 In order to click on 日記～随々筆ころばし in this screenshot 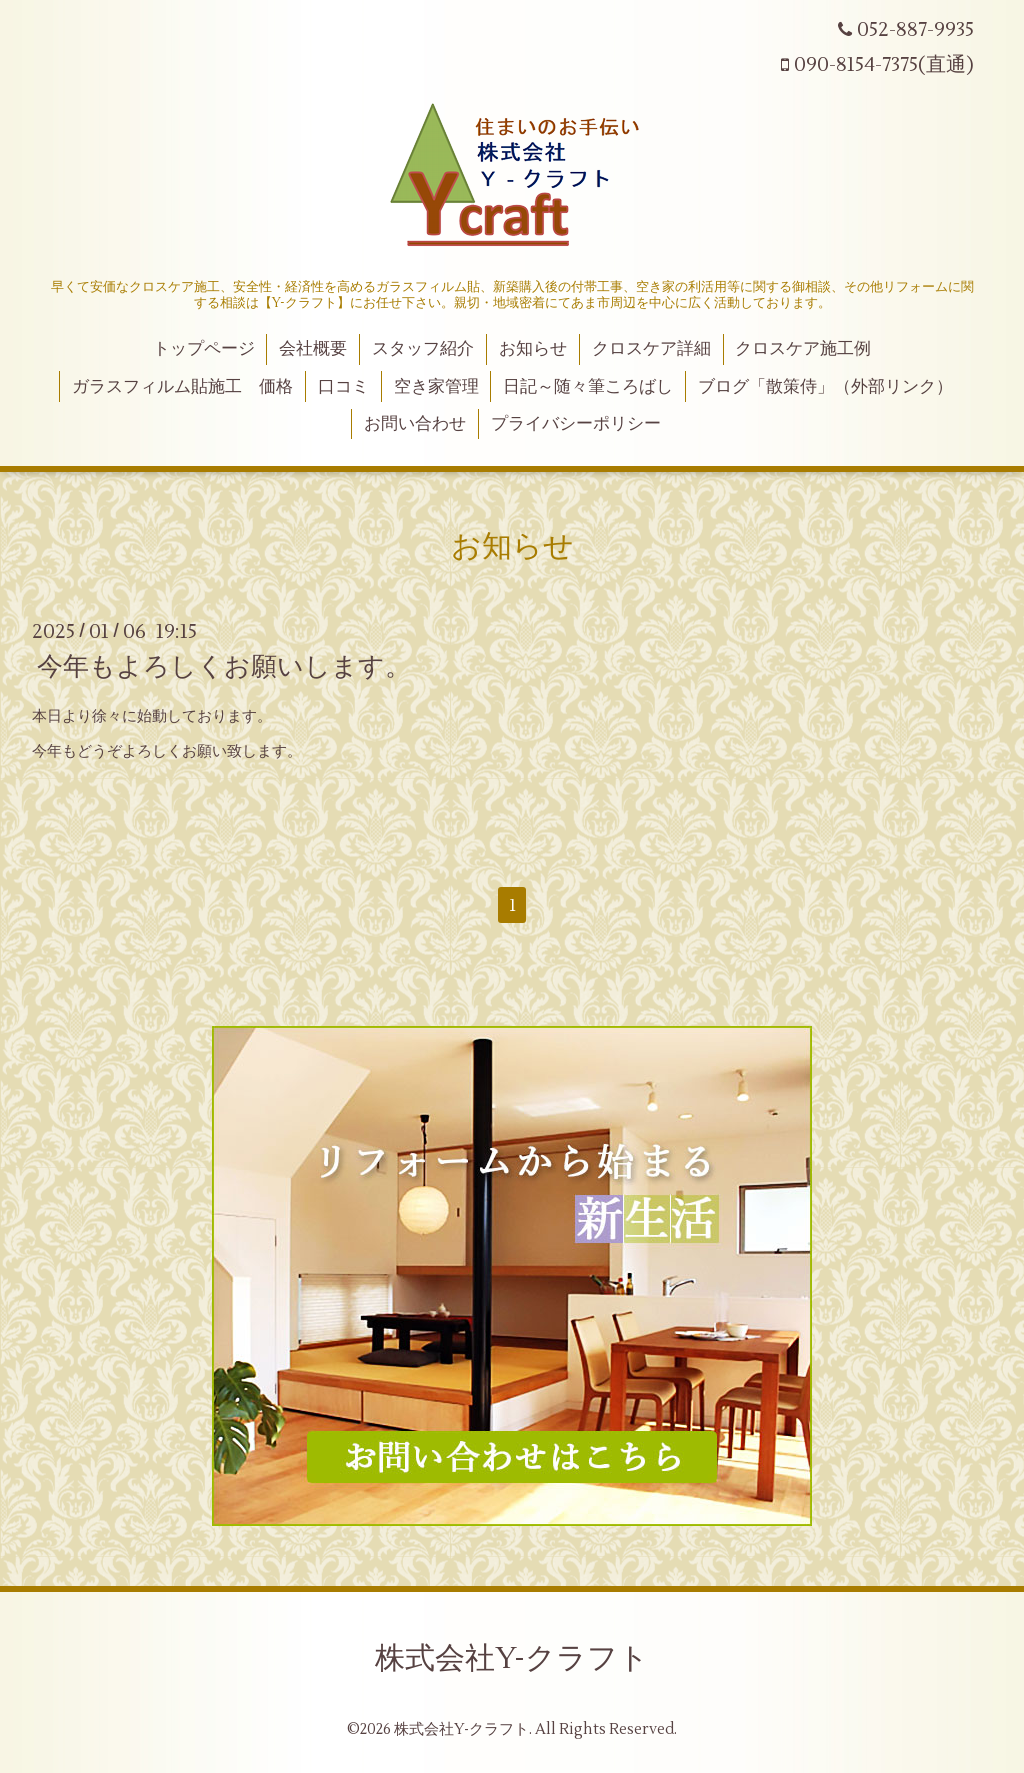, I will do `click(588, 387)`.